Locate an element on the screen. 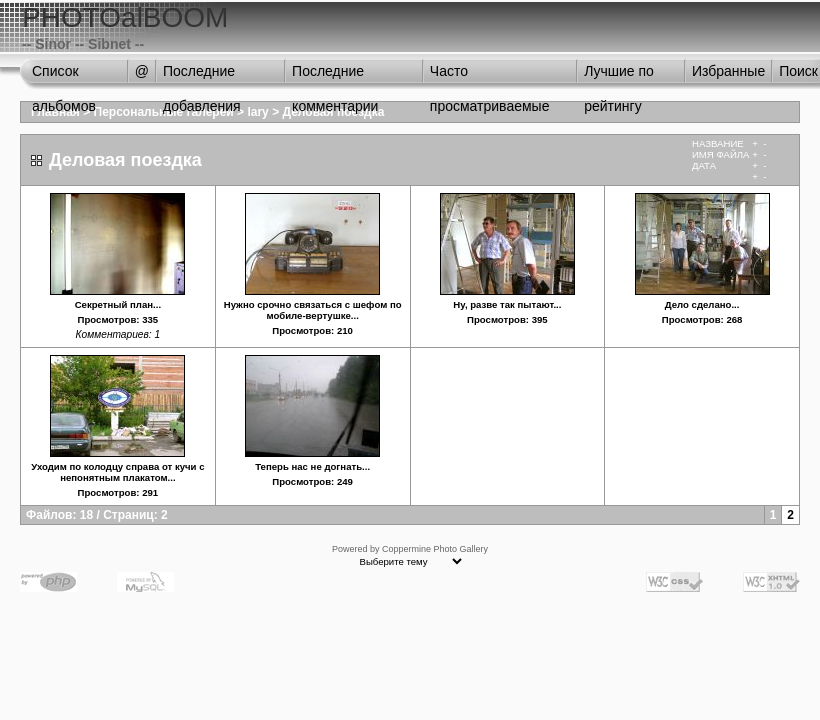 The image size is (820, 720). Часто просматриваемые is located at coordinates (490, 76).